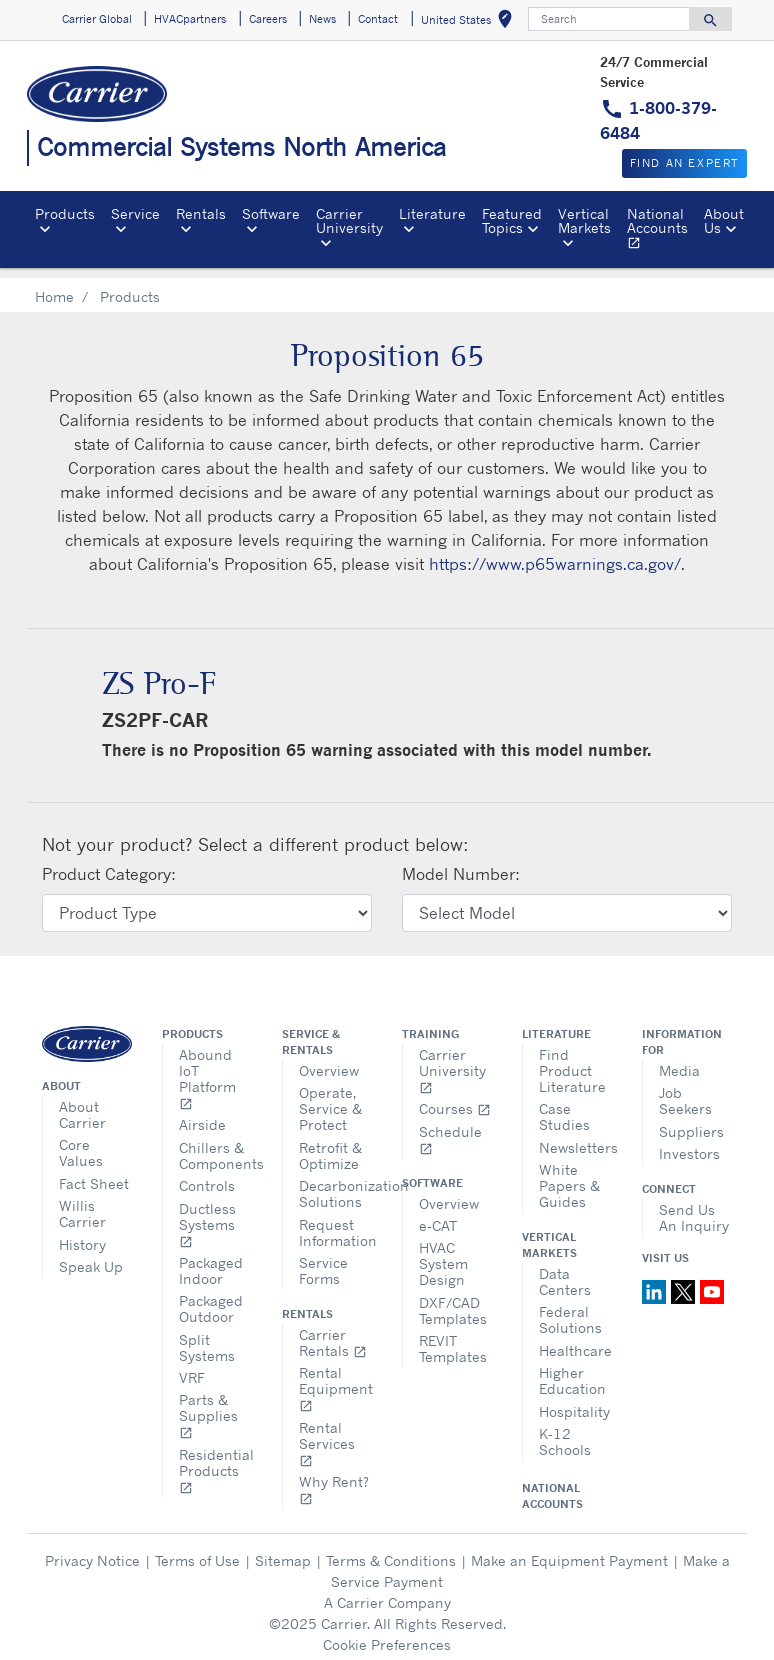 Image resolution: width=774 pixels, height=1660 pixels. Describe the element at coordinates (211, 1259) in the screenshot. I see `Packaged Indoor` at that location.